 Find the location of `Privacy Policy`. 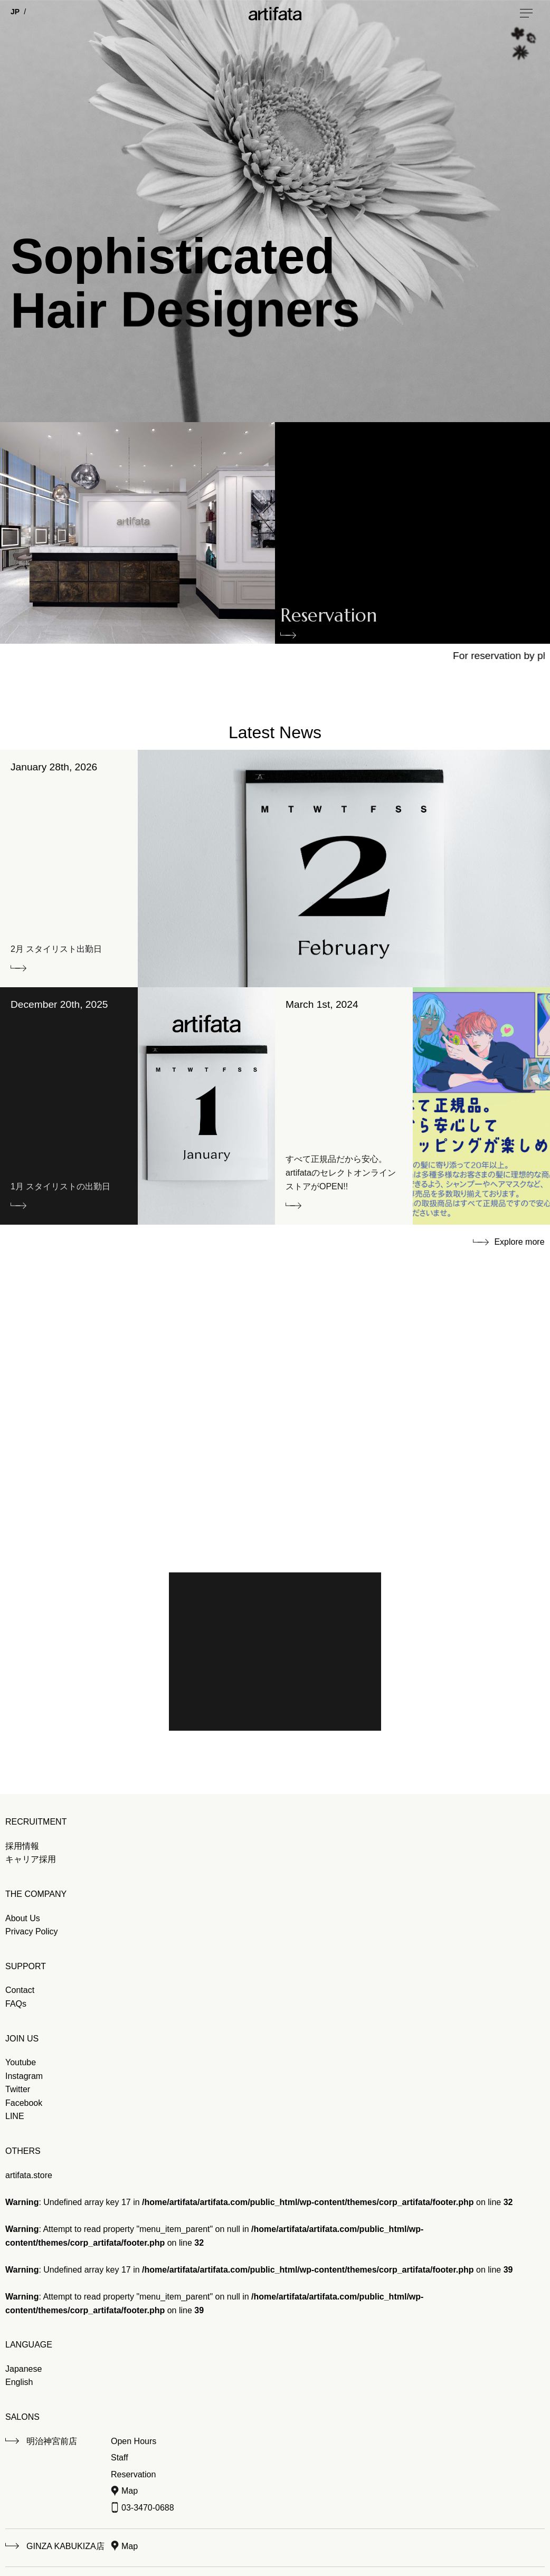

Privacy Policy is located at coordinates (31, 1931).